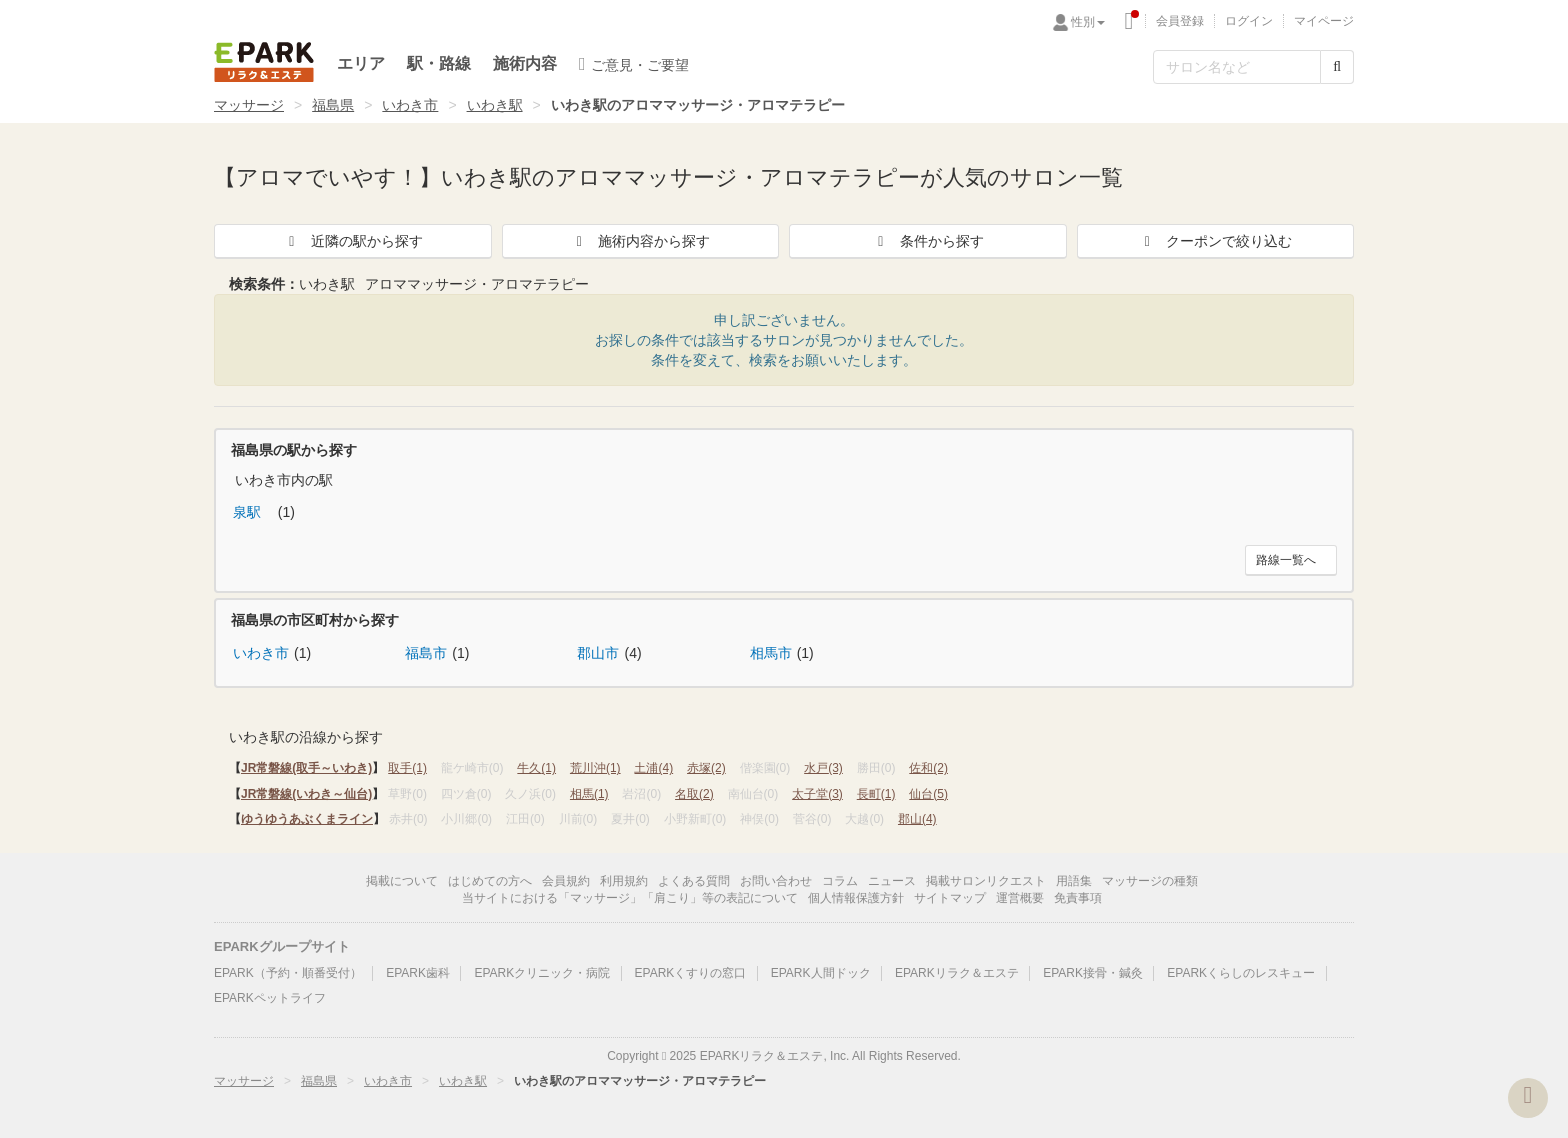 The height and width of the screenshot is (1138, 1568). I want to click on エリア, so click(361, 63).